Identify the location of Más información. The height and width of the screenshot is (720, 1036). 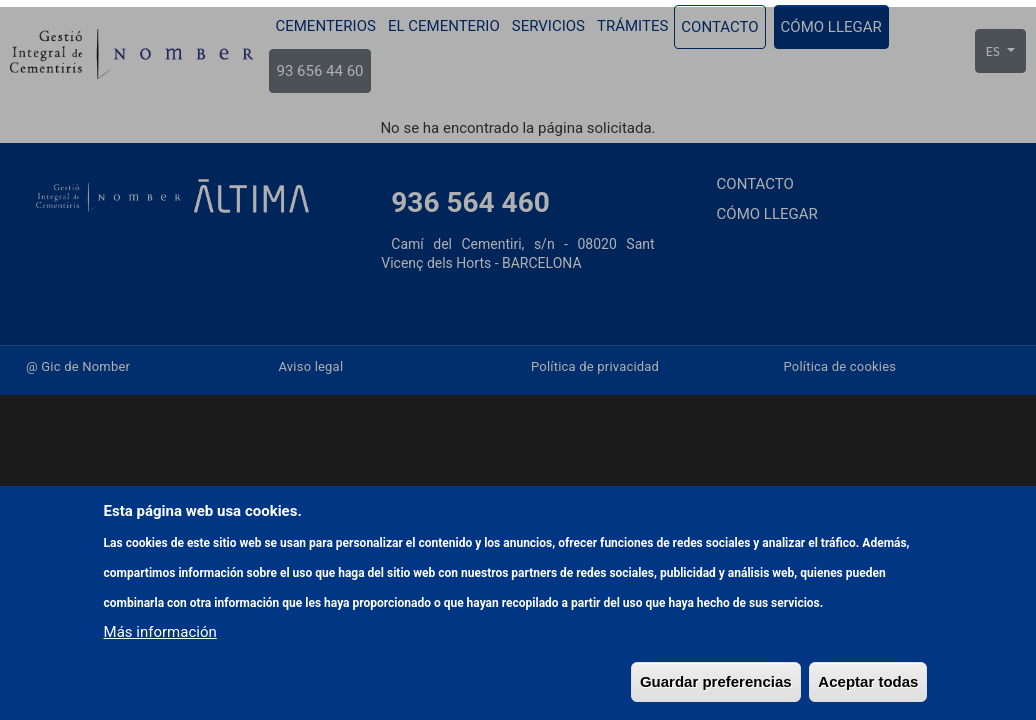
(160, 695).